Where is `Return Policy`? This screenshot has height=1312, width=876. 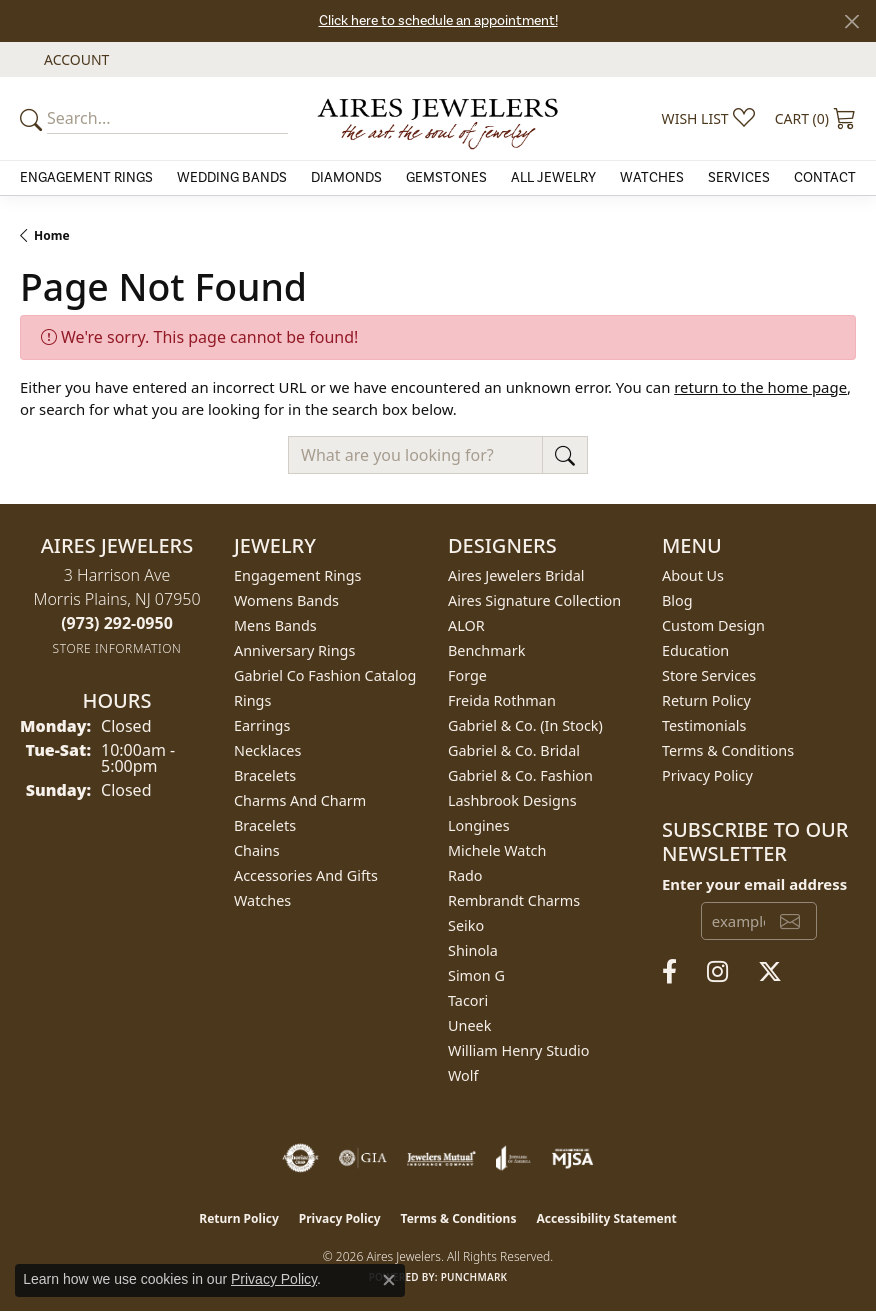 Return Policy is located at coordinates (706, 700).